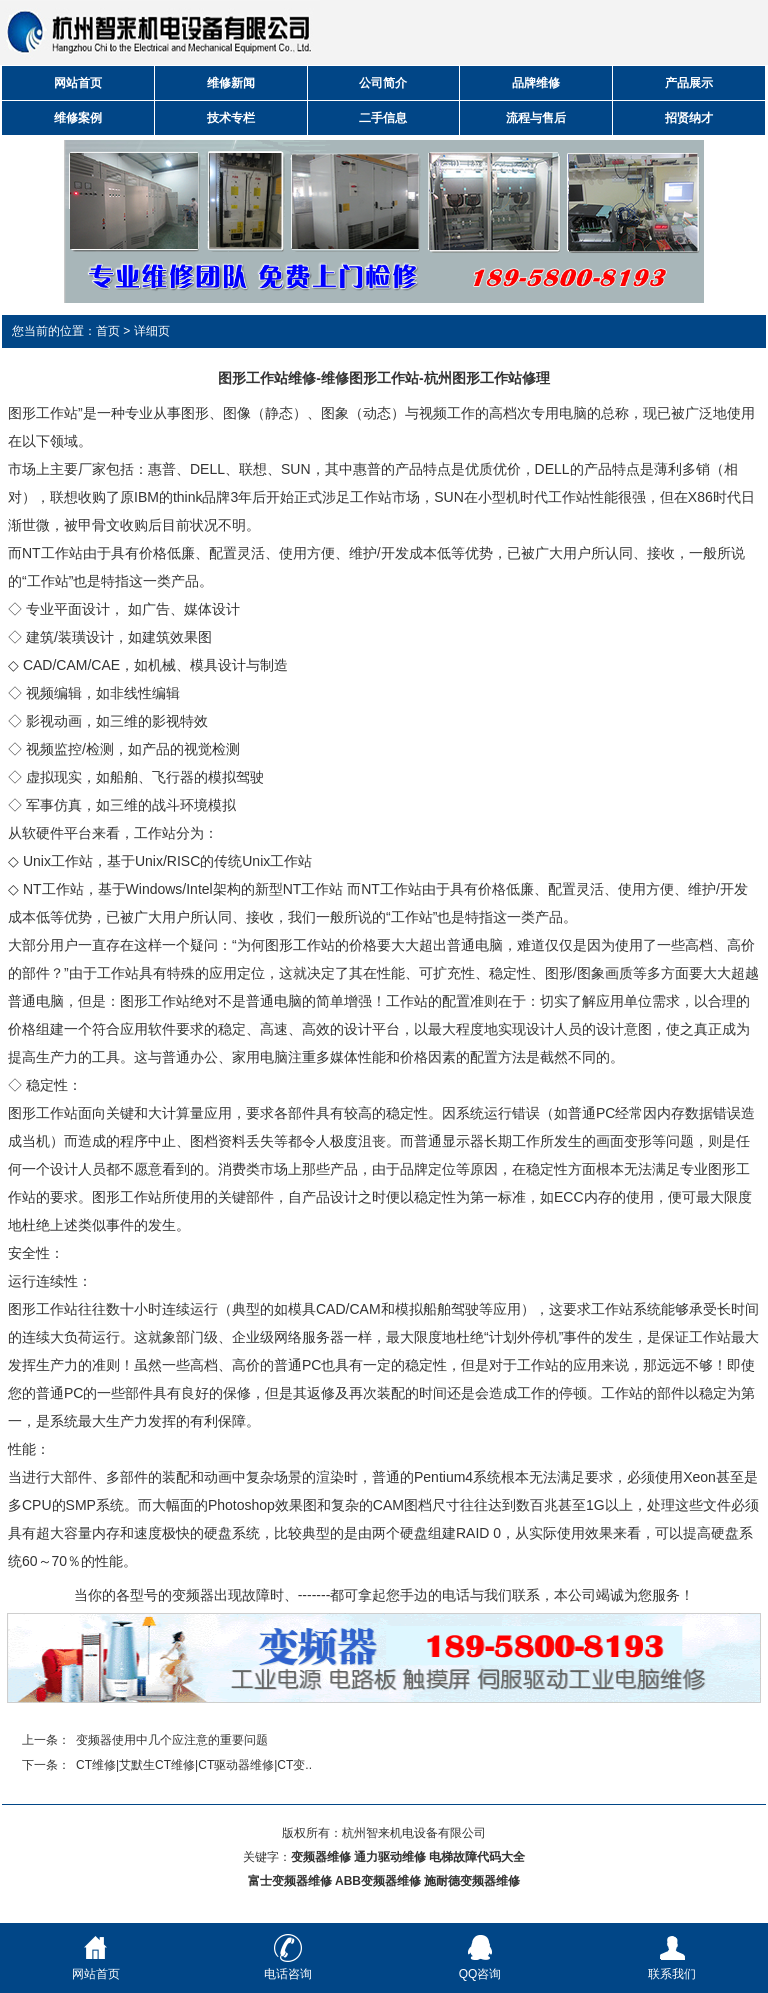 Image resolution: width=768 pixels, height=1993 pixels. I want to click on 技术专栏, so click(231, 118).